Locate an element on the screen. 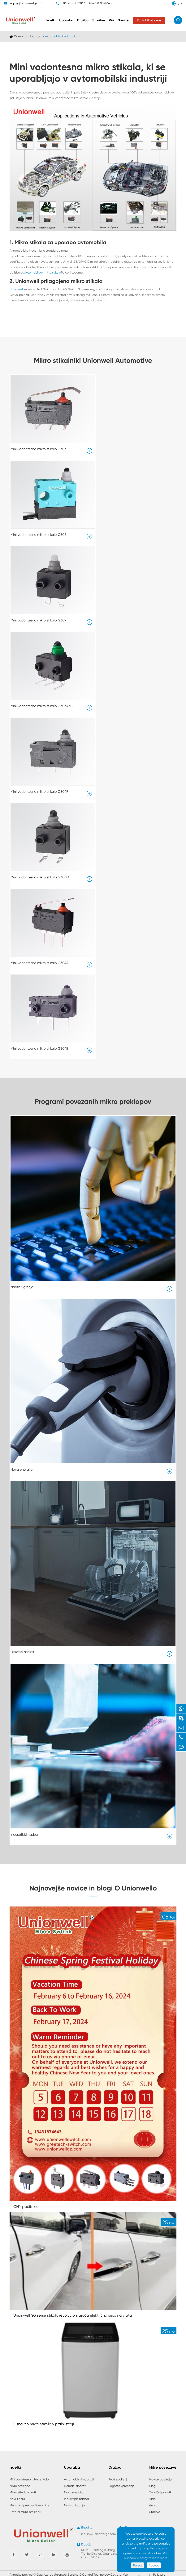 The image size is (186, 2576). Mini vodontesno mikro stikalo G304F is located at coordinates (39, 791).